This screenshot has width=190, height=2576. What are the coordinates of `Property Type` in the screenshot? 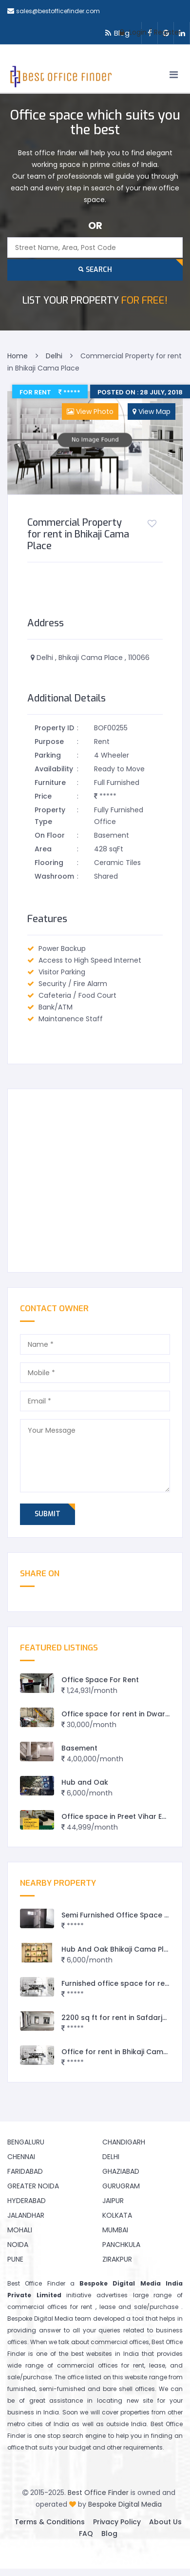 It's located at (50, 815).